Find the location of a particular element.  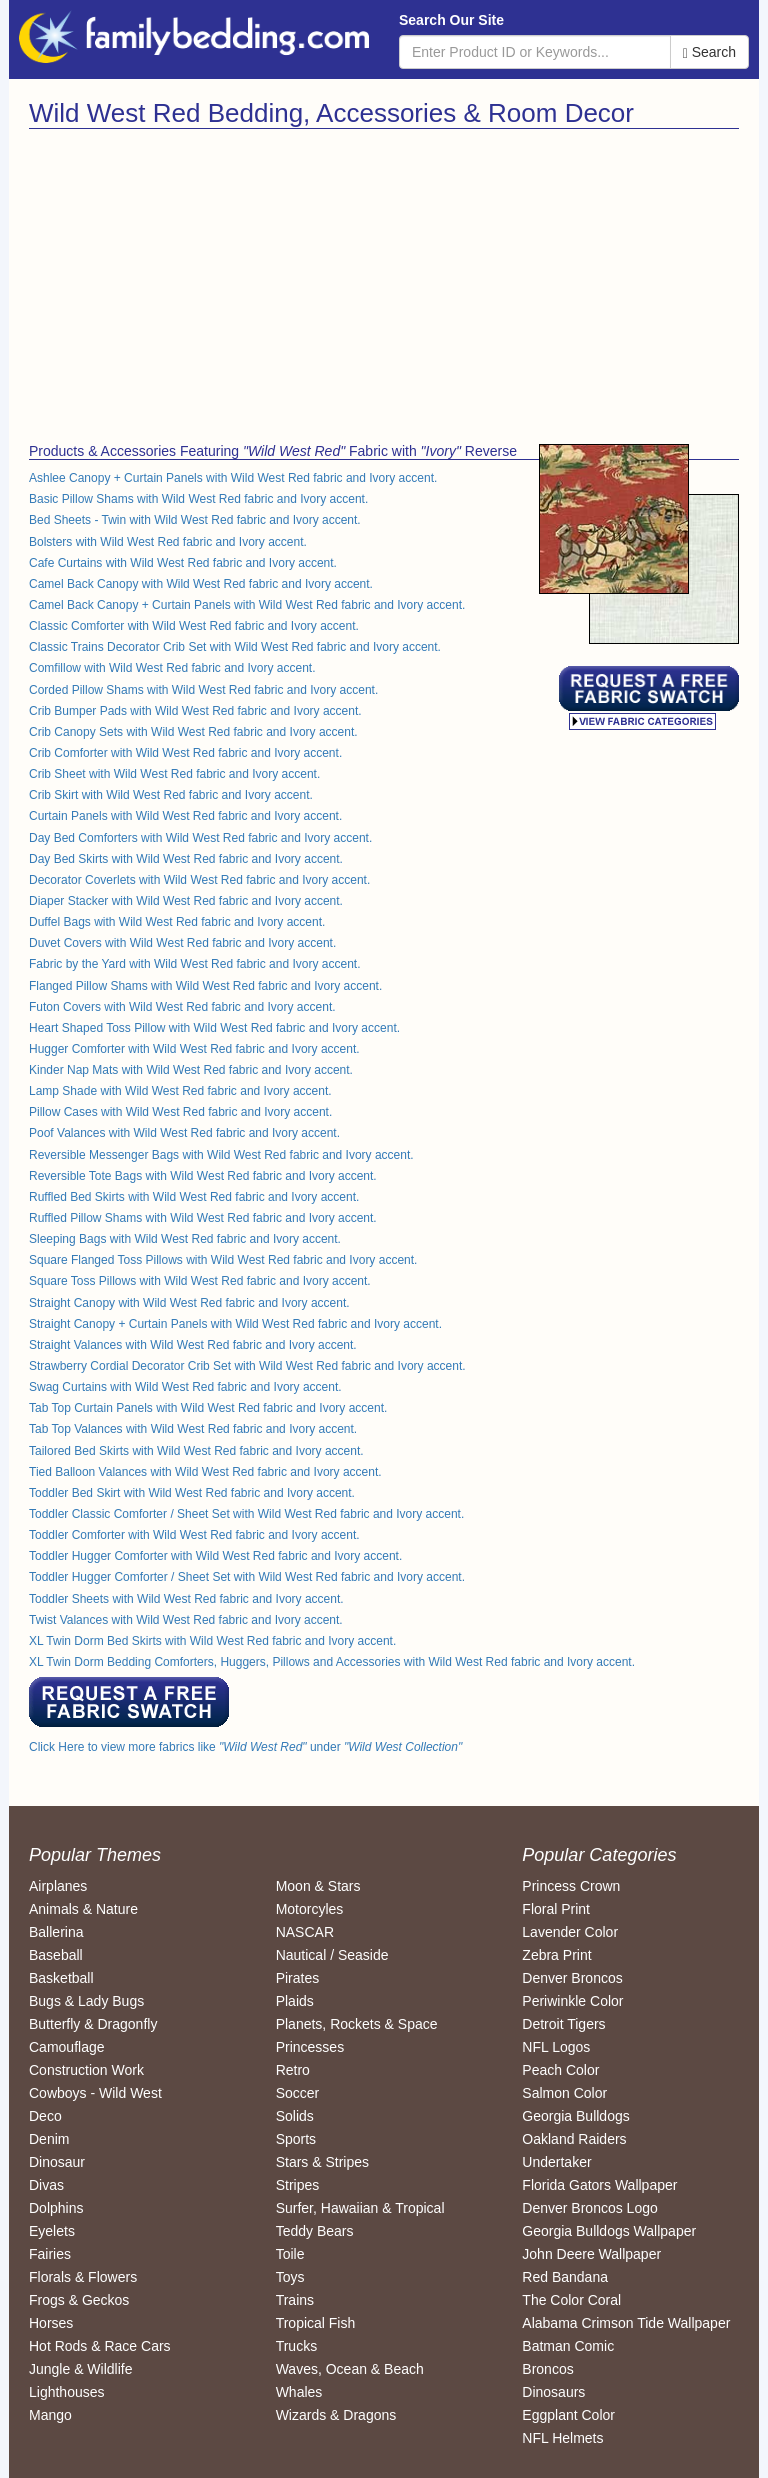

Dinosaur is located at coordinates (57, 2162).